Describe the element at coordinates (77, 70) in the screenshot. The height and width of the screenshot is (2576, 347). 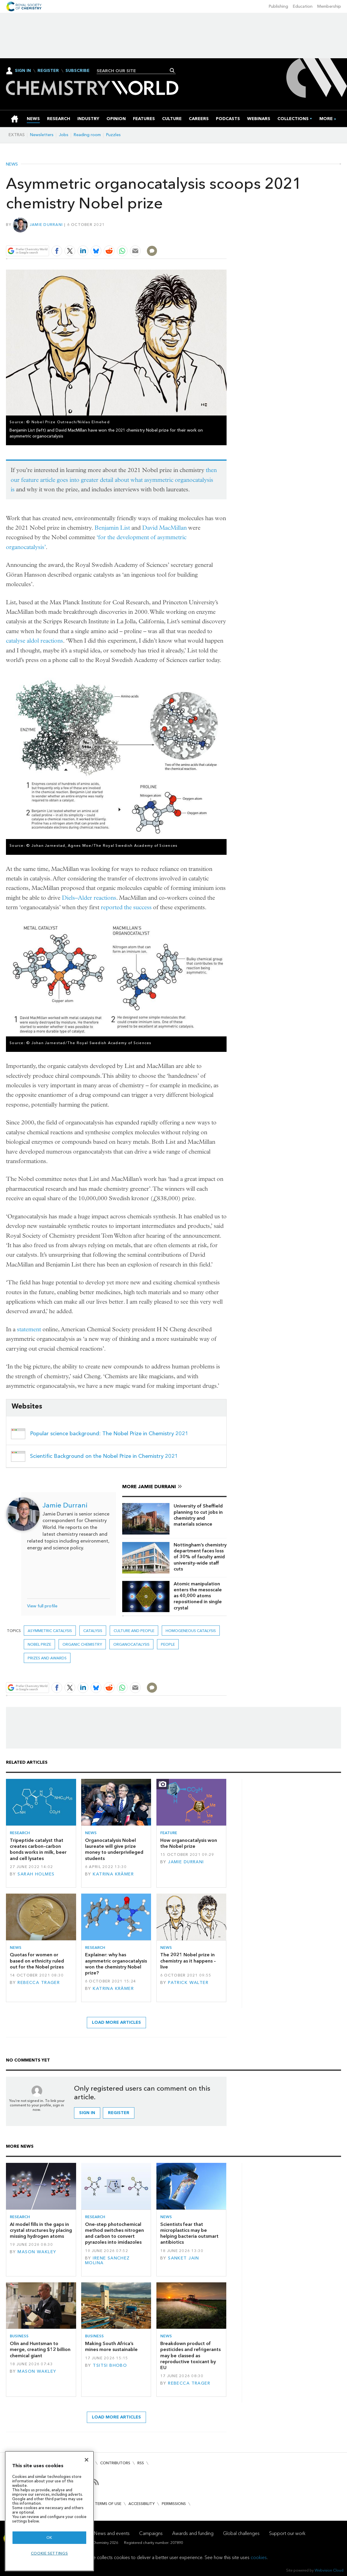
I see `Subscribe` at that location.